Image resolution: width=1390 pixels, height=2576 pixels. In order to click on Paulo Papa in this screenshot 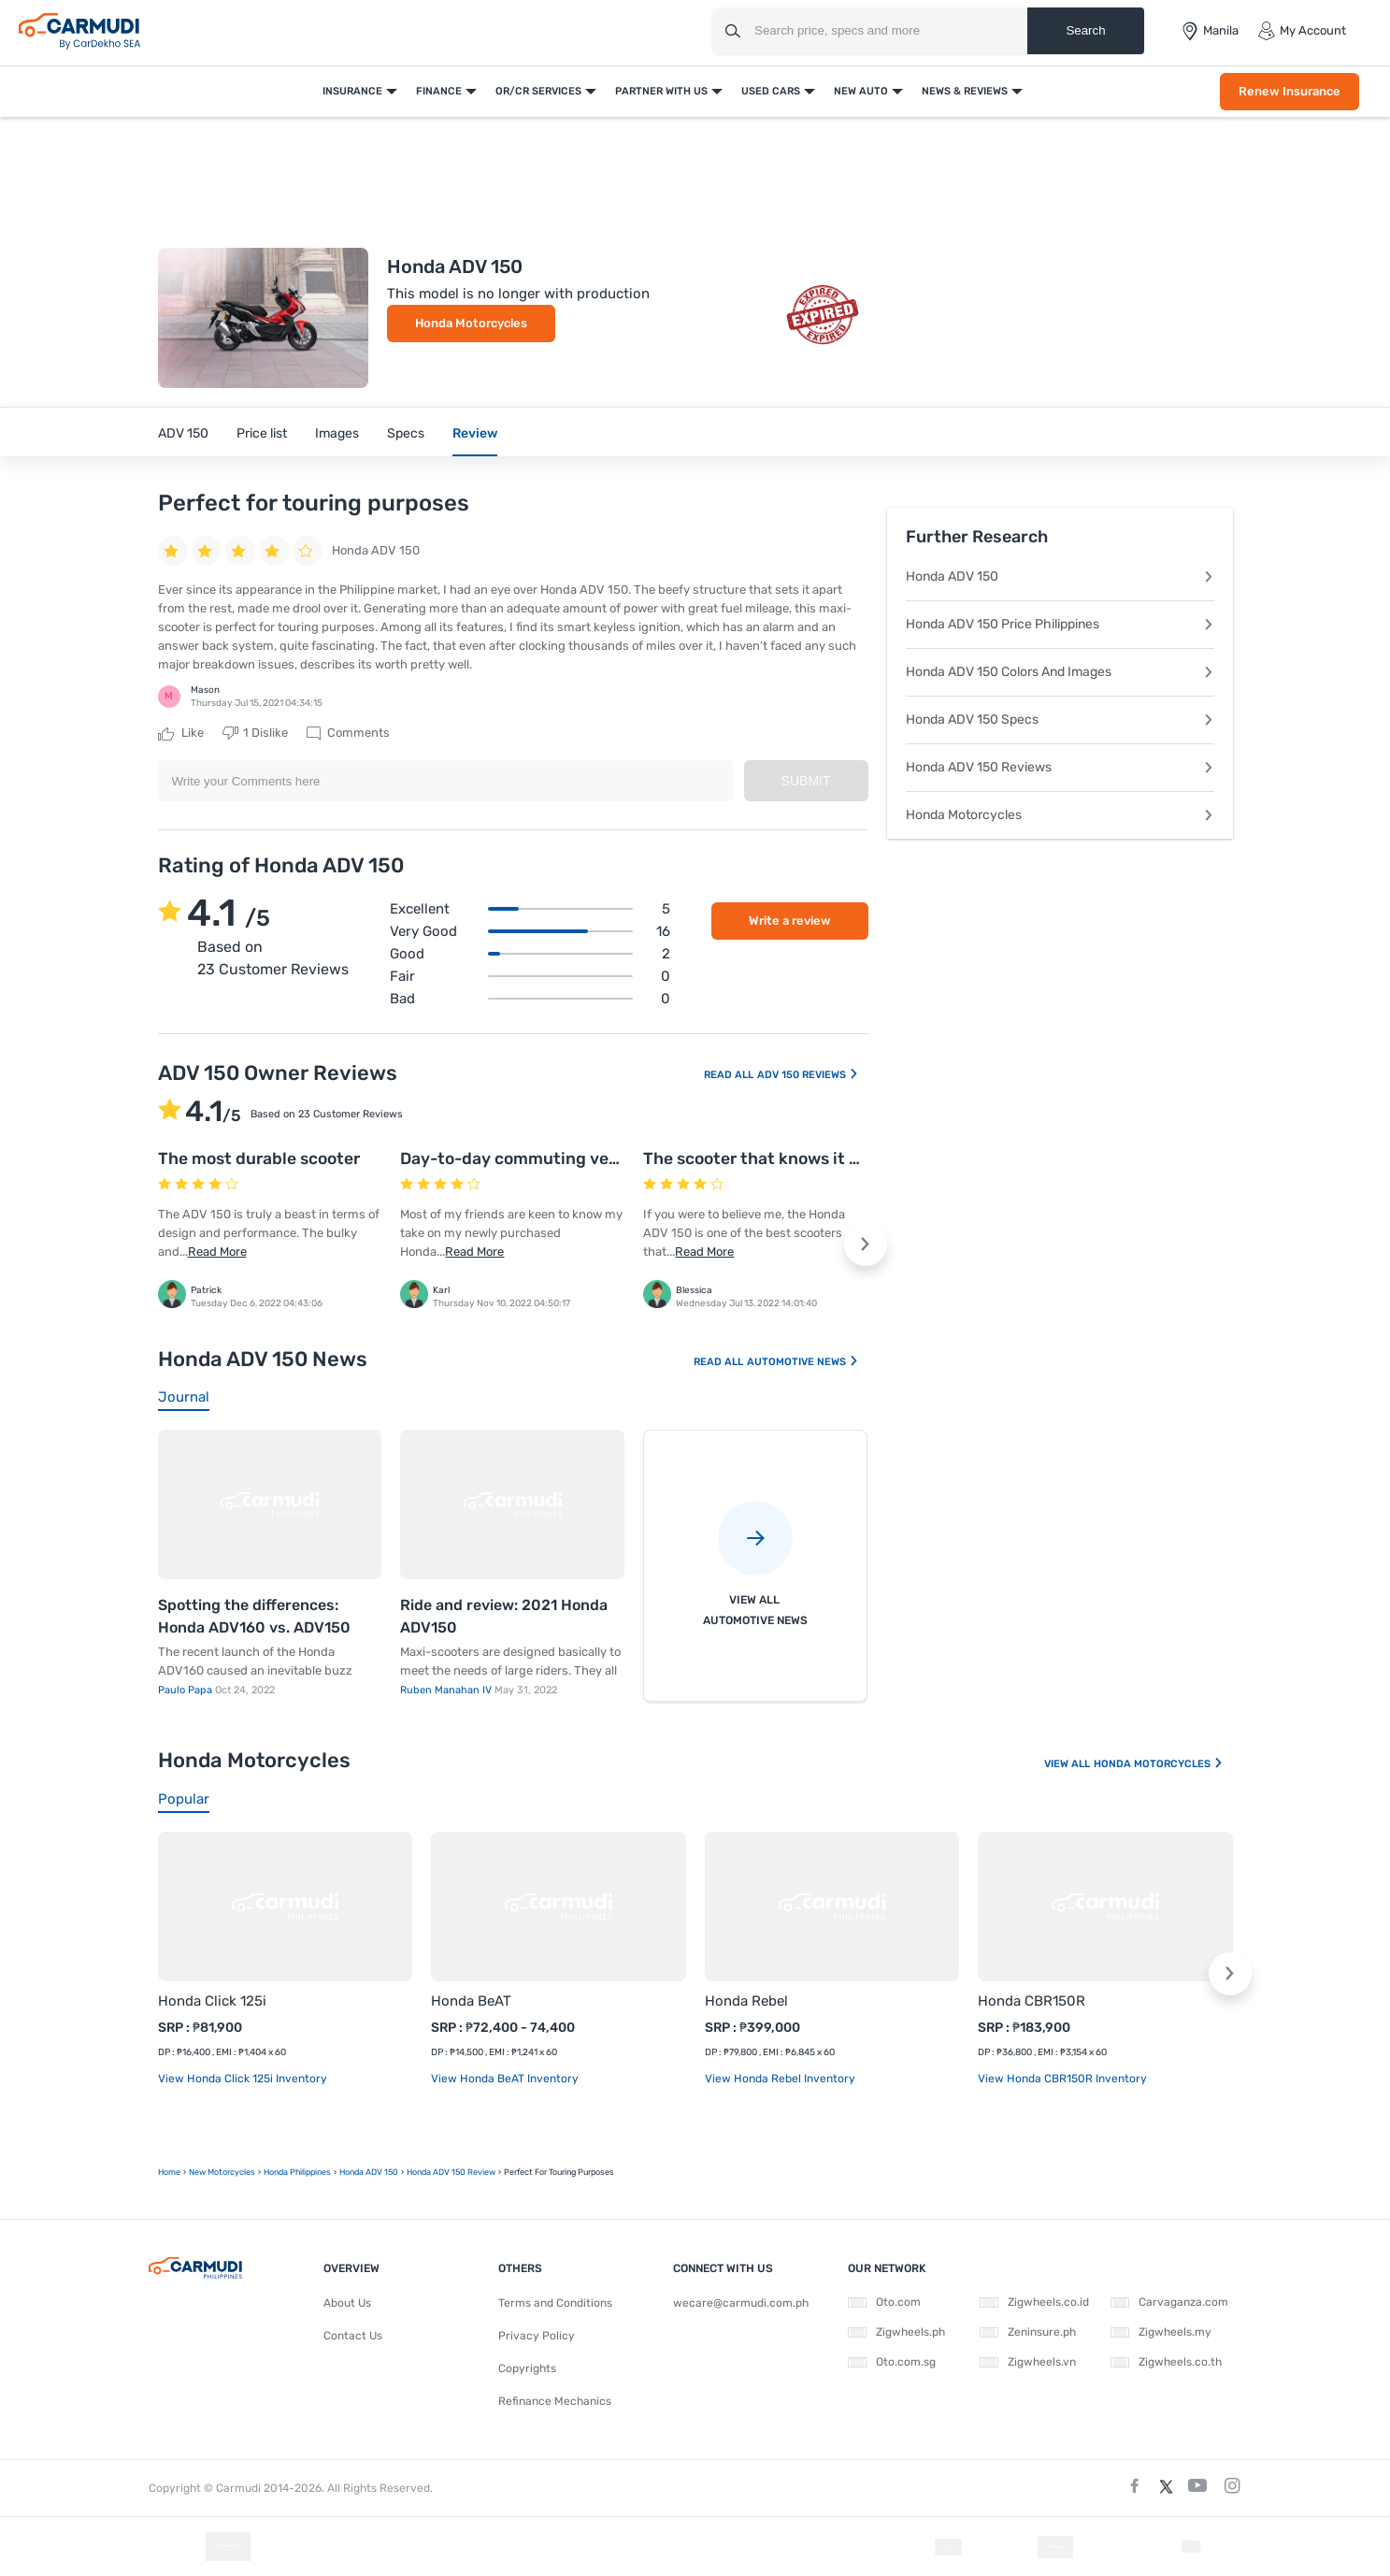, I will do `click(186, 1690)`.